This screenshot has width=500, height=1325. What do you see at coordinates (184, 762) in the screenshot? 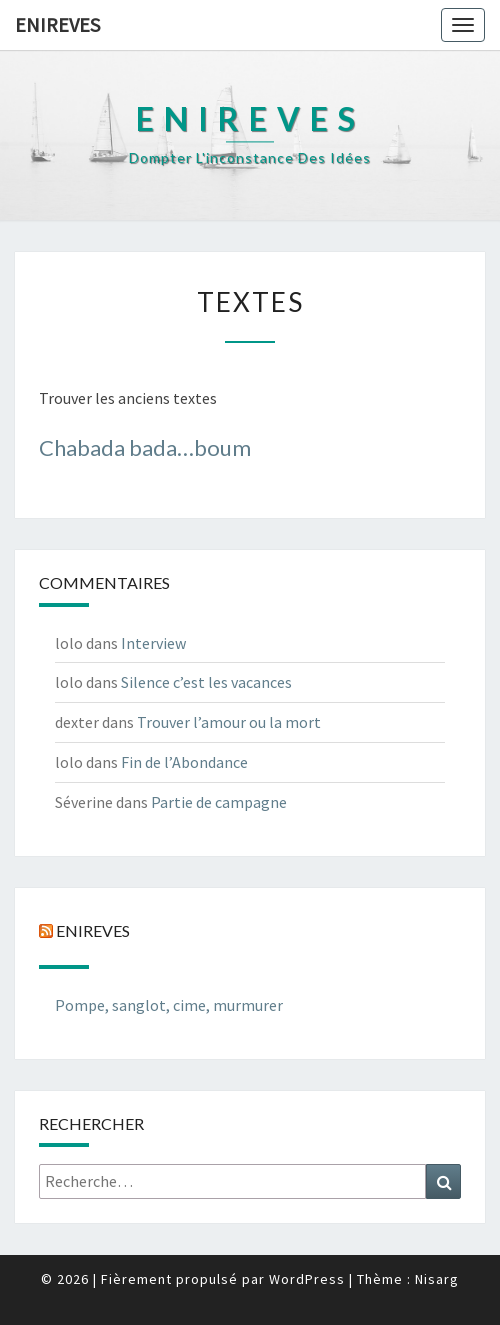
I see `Fin de l’Abondance` at bounding box center [184, 762].